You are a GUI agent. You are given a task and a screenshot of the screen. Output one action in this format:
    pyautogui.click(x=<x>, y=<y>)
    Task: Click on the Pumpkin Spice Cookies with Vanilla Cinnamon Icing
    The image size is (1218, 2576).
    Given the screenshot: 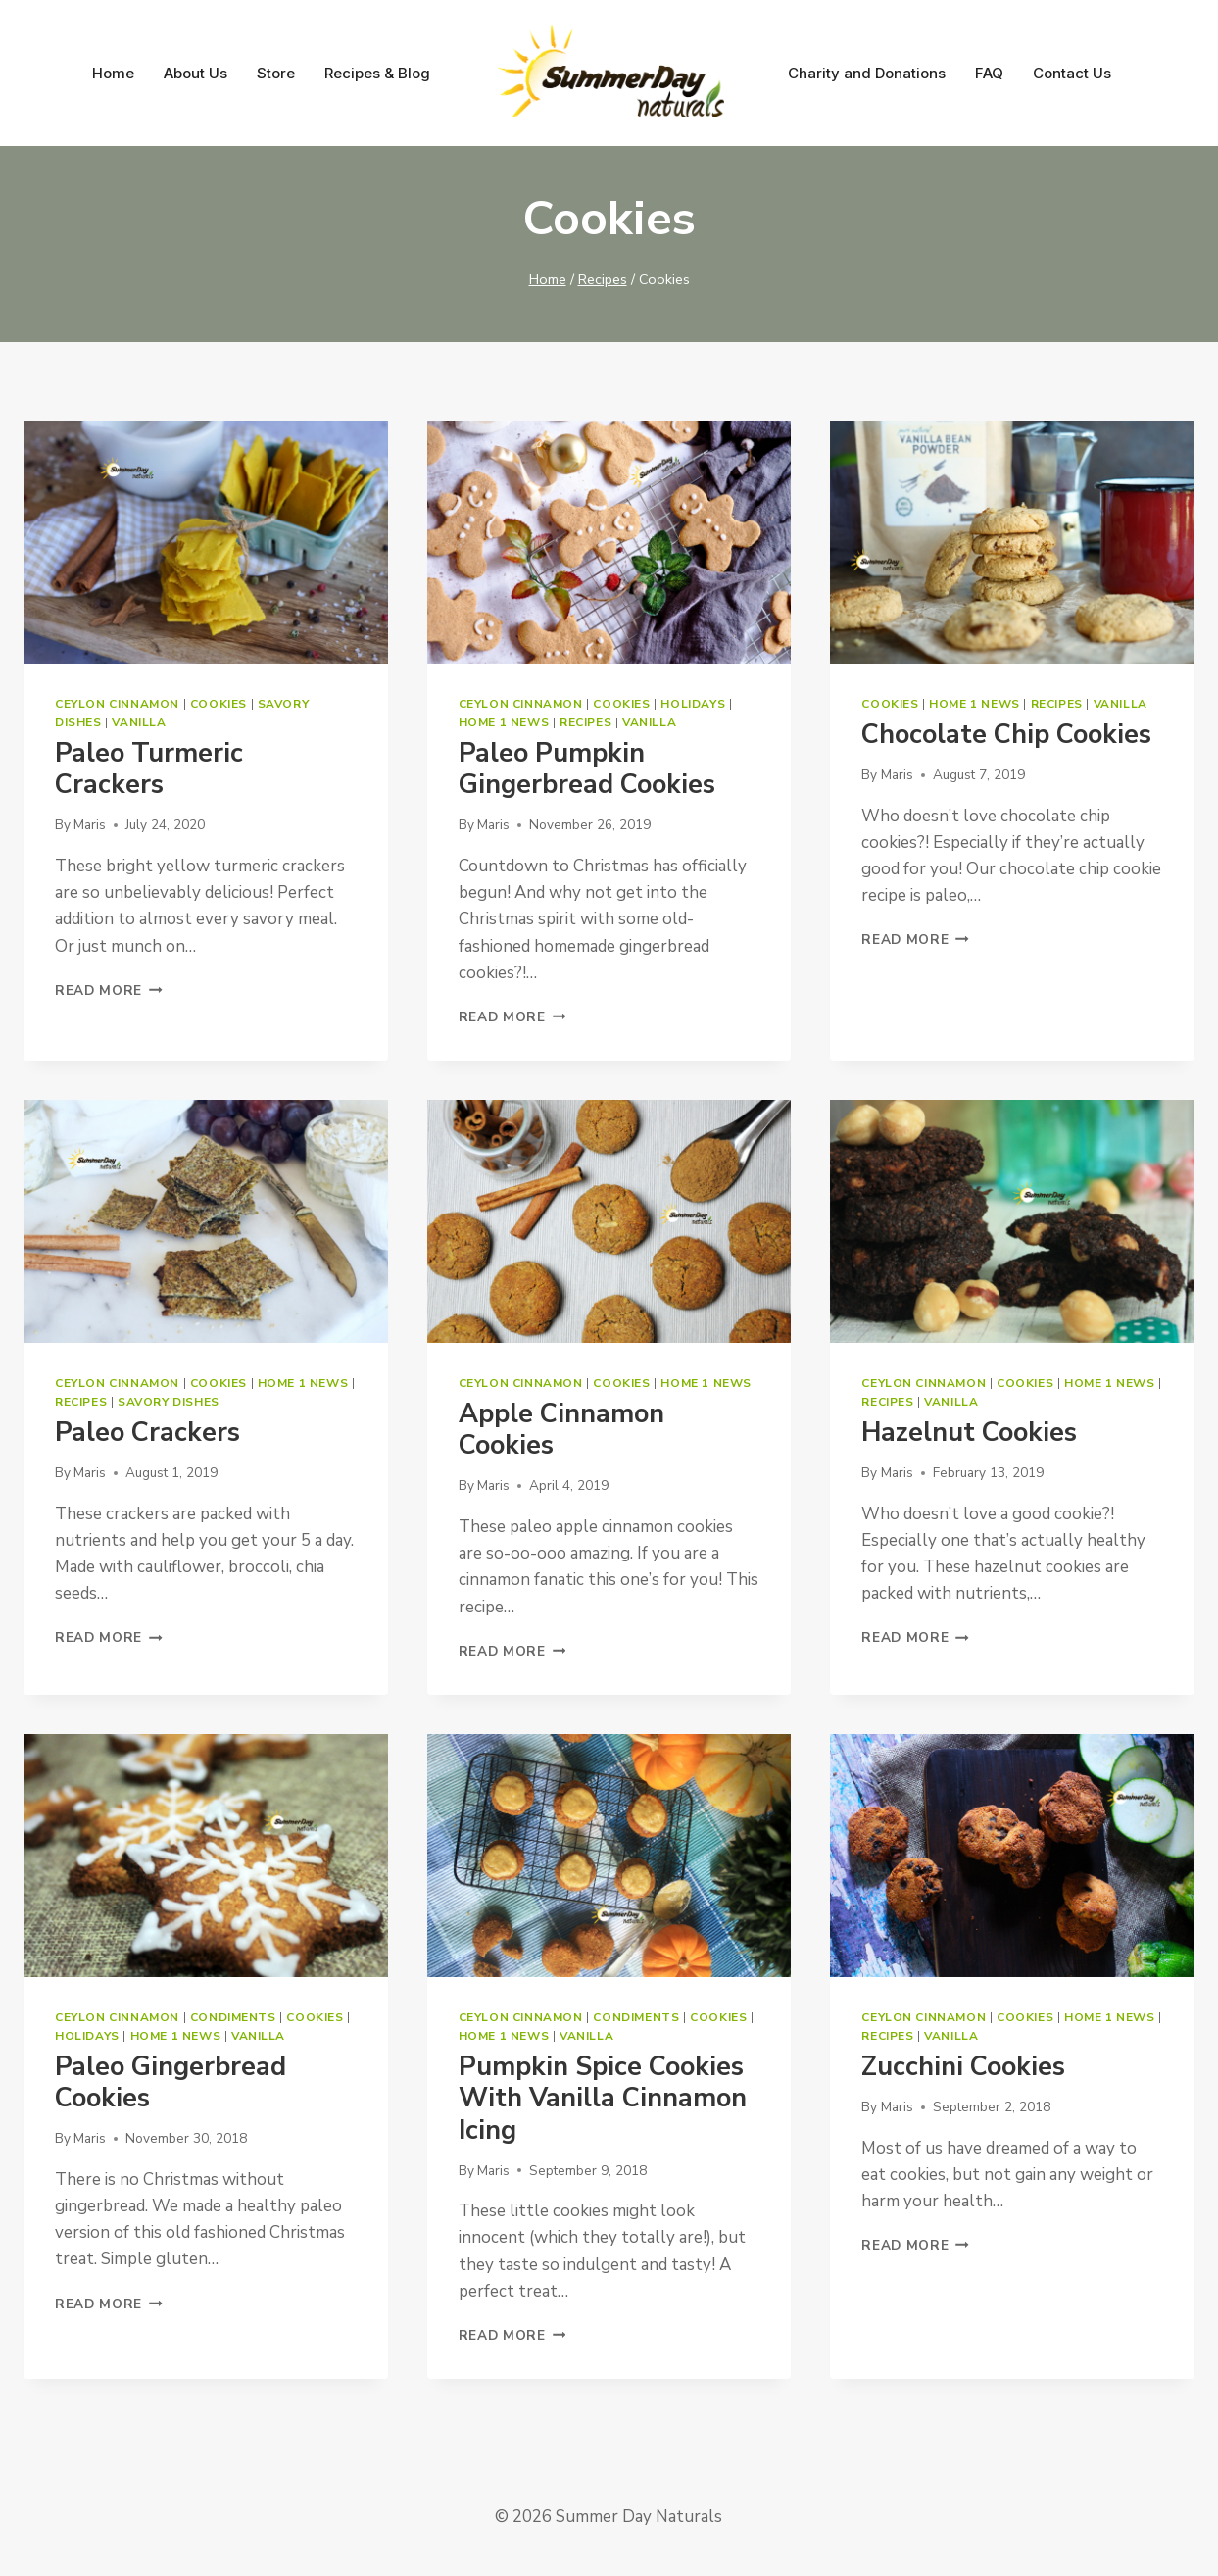 What is the action you would take?
    pyautogui.click(x=603, y=2099)
    